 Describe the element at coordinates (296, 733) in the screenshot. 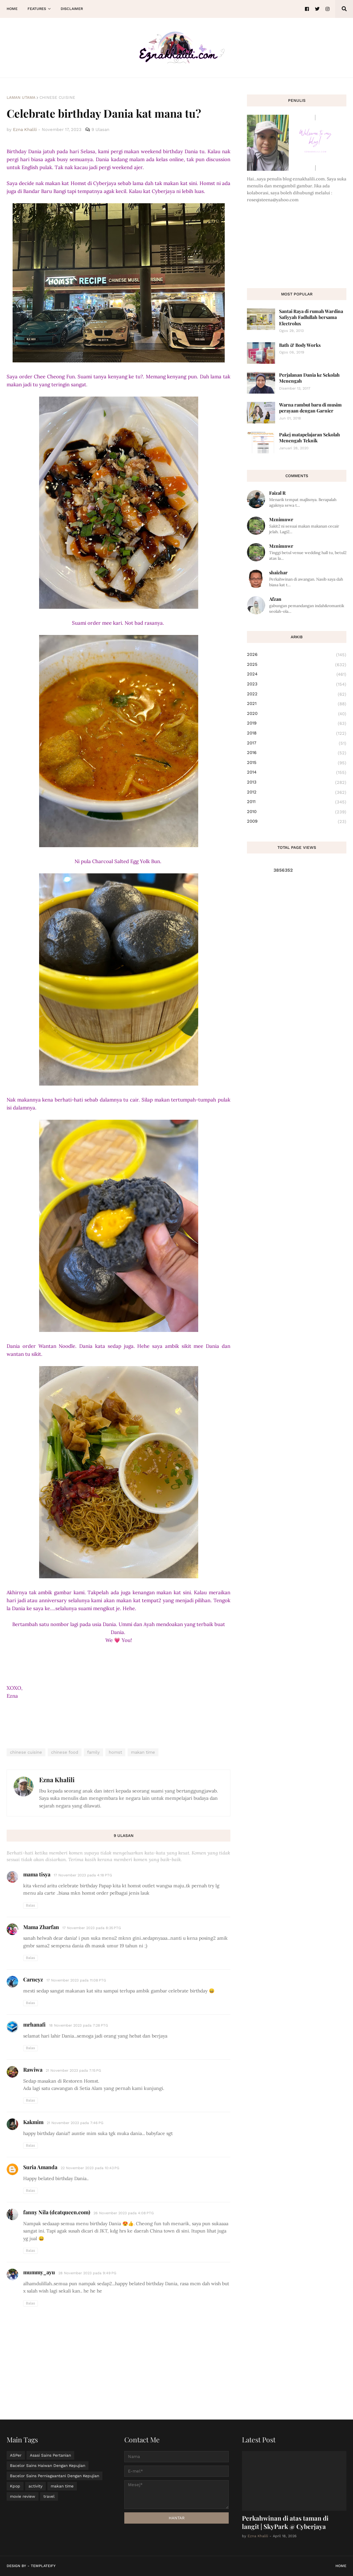

I see `2018` at that location.